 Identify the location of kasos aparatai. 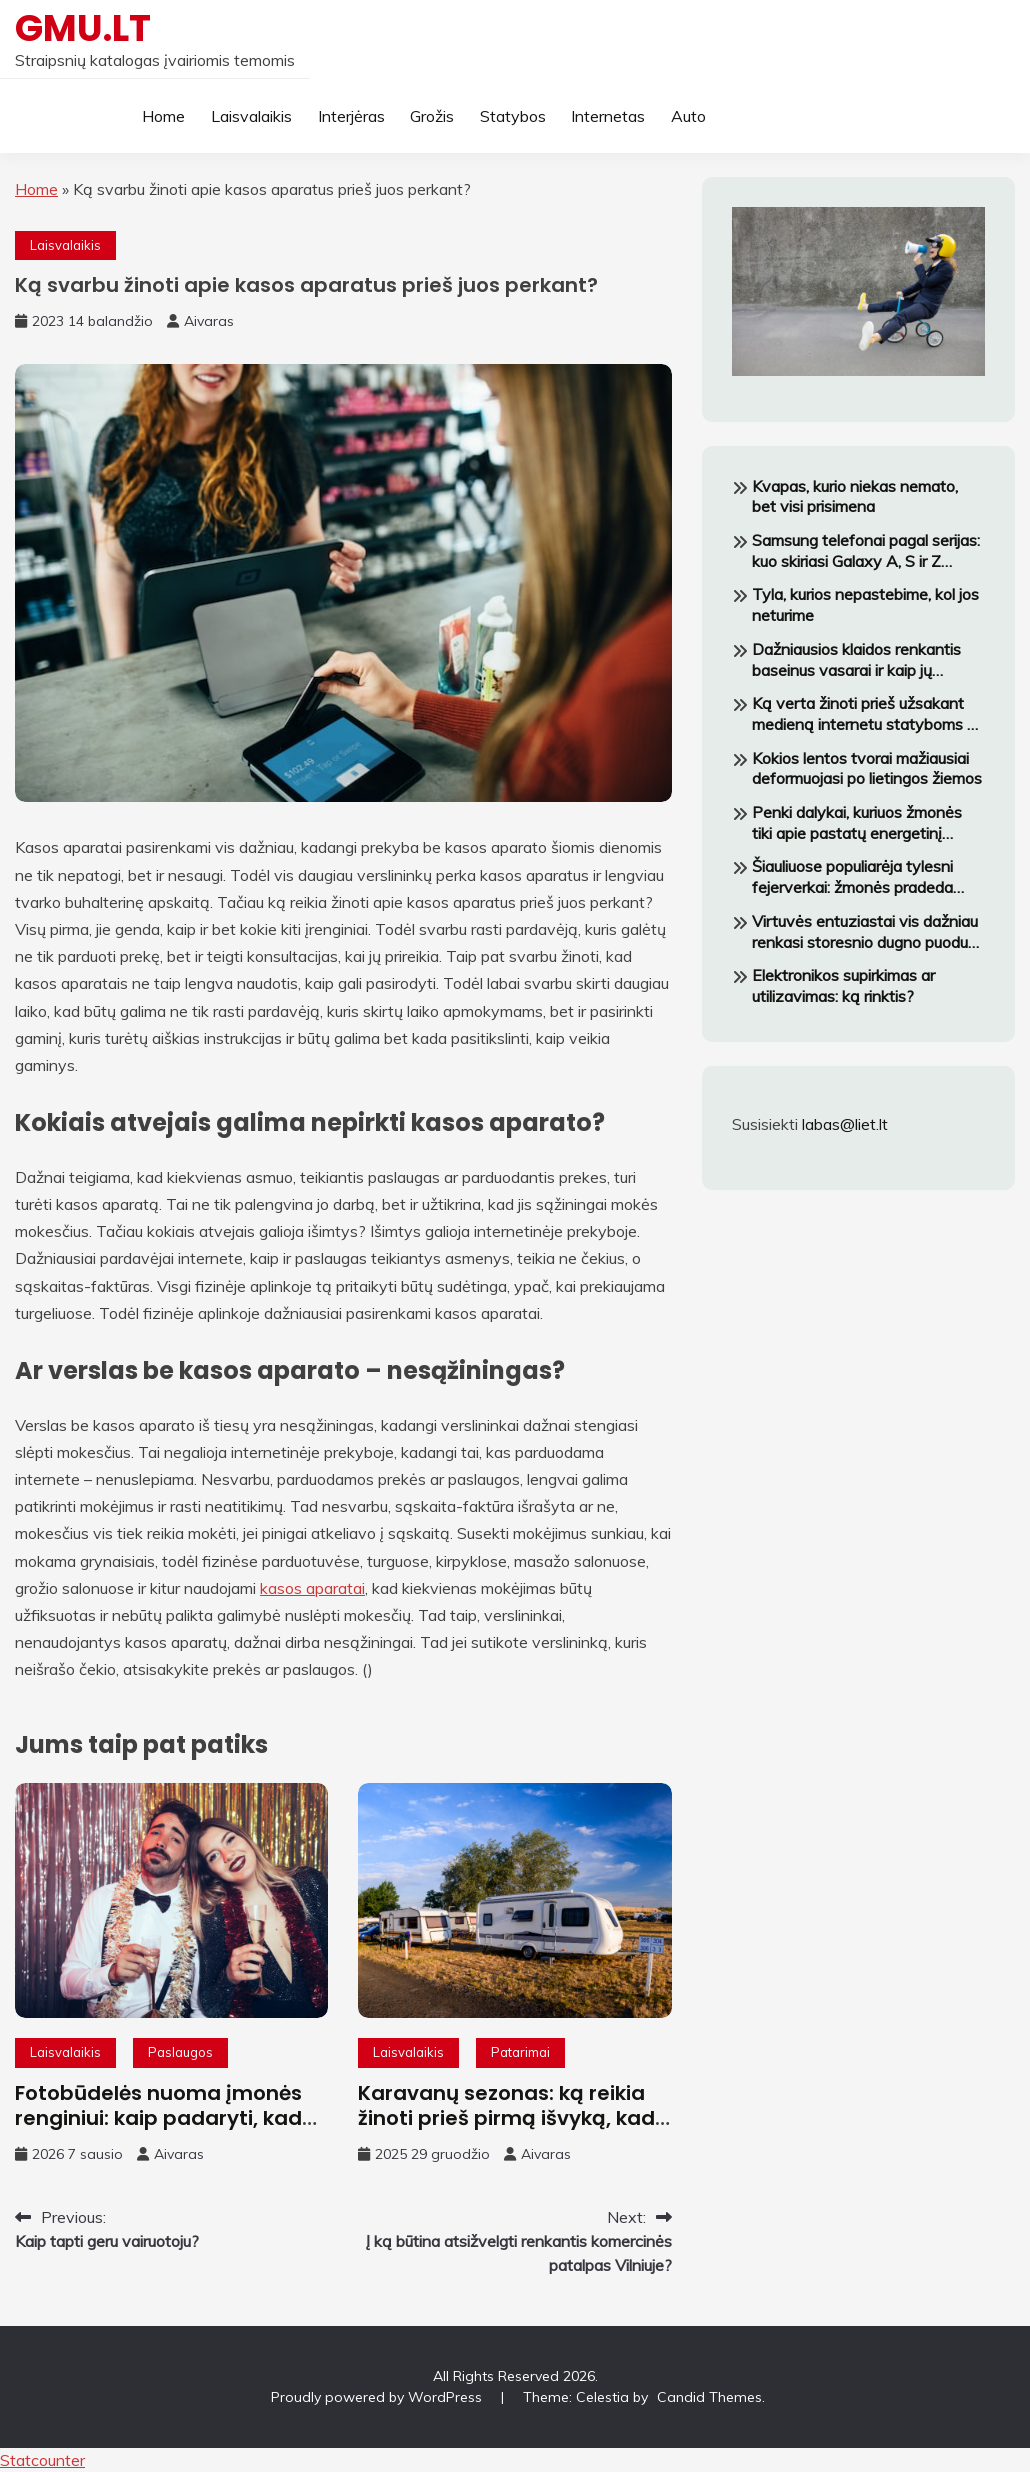
(312, 1588).